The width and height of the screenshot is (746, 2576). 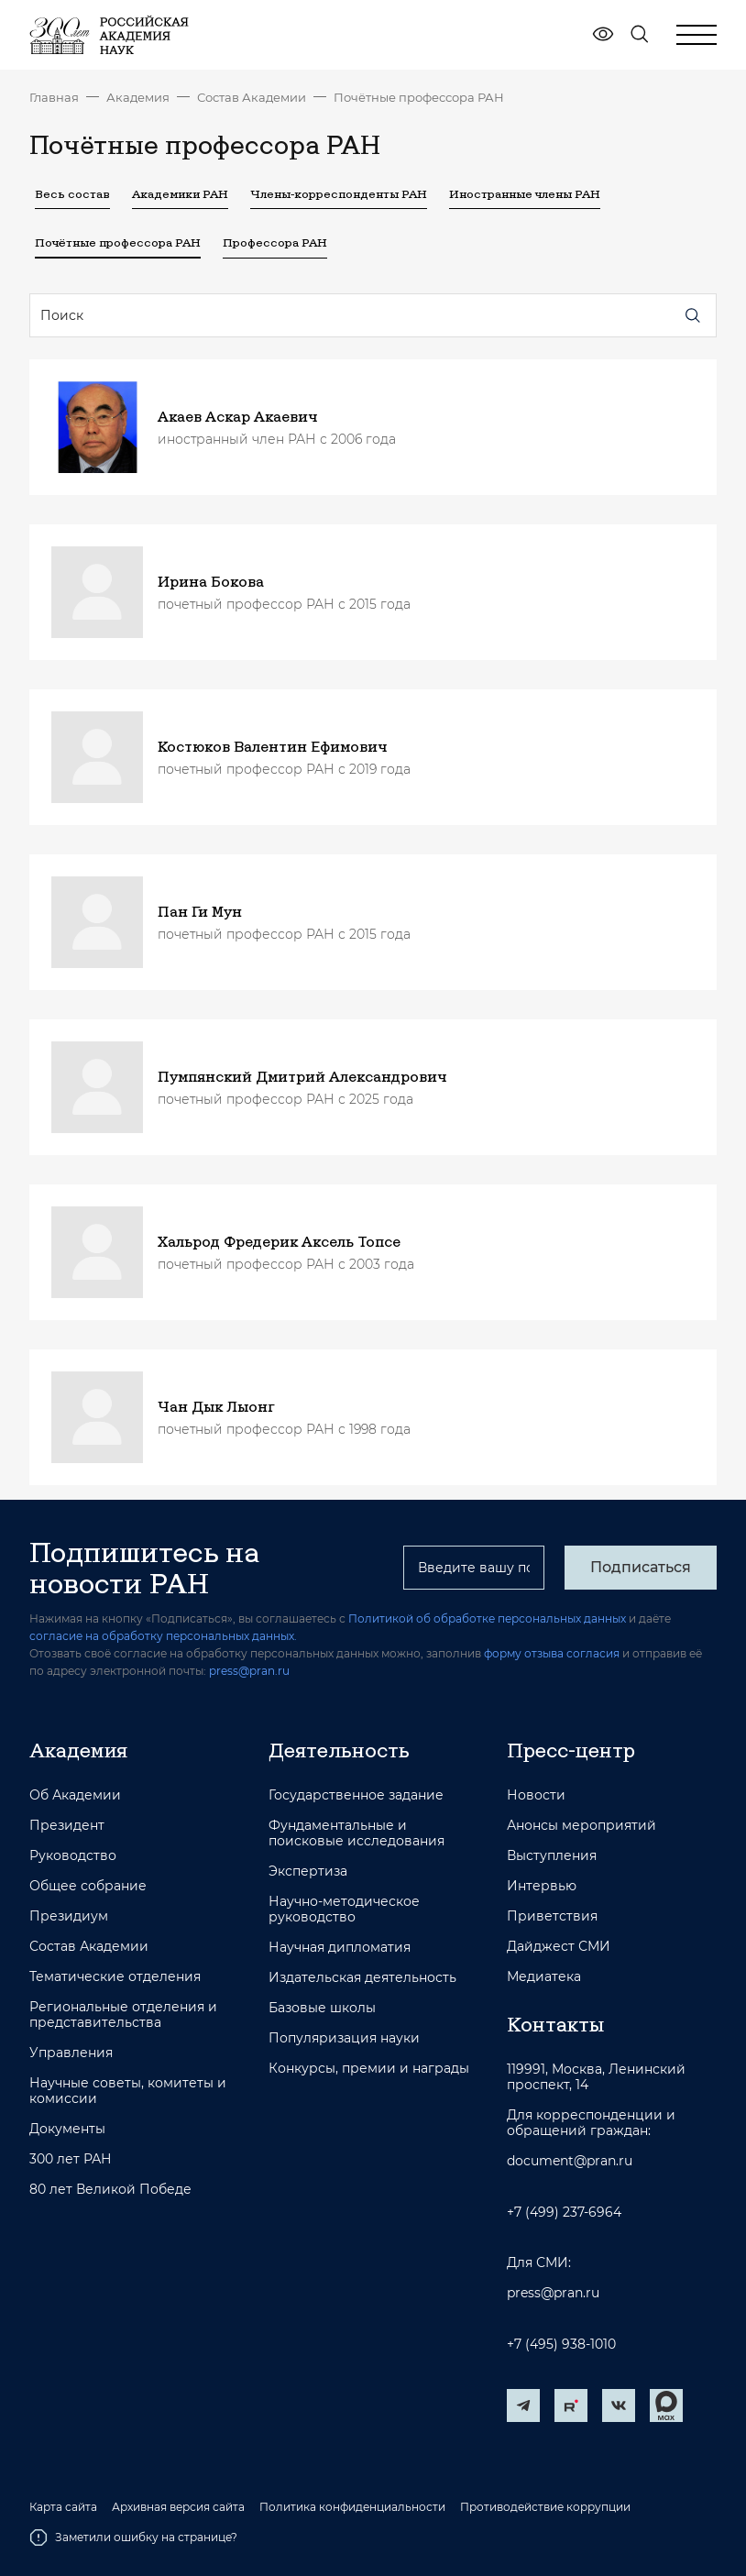 What do you see at coordinates (419, 97) in the screenshot?
I see `Почётные профессора РАН` at bounding box center [419, 97].